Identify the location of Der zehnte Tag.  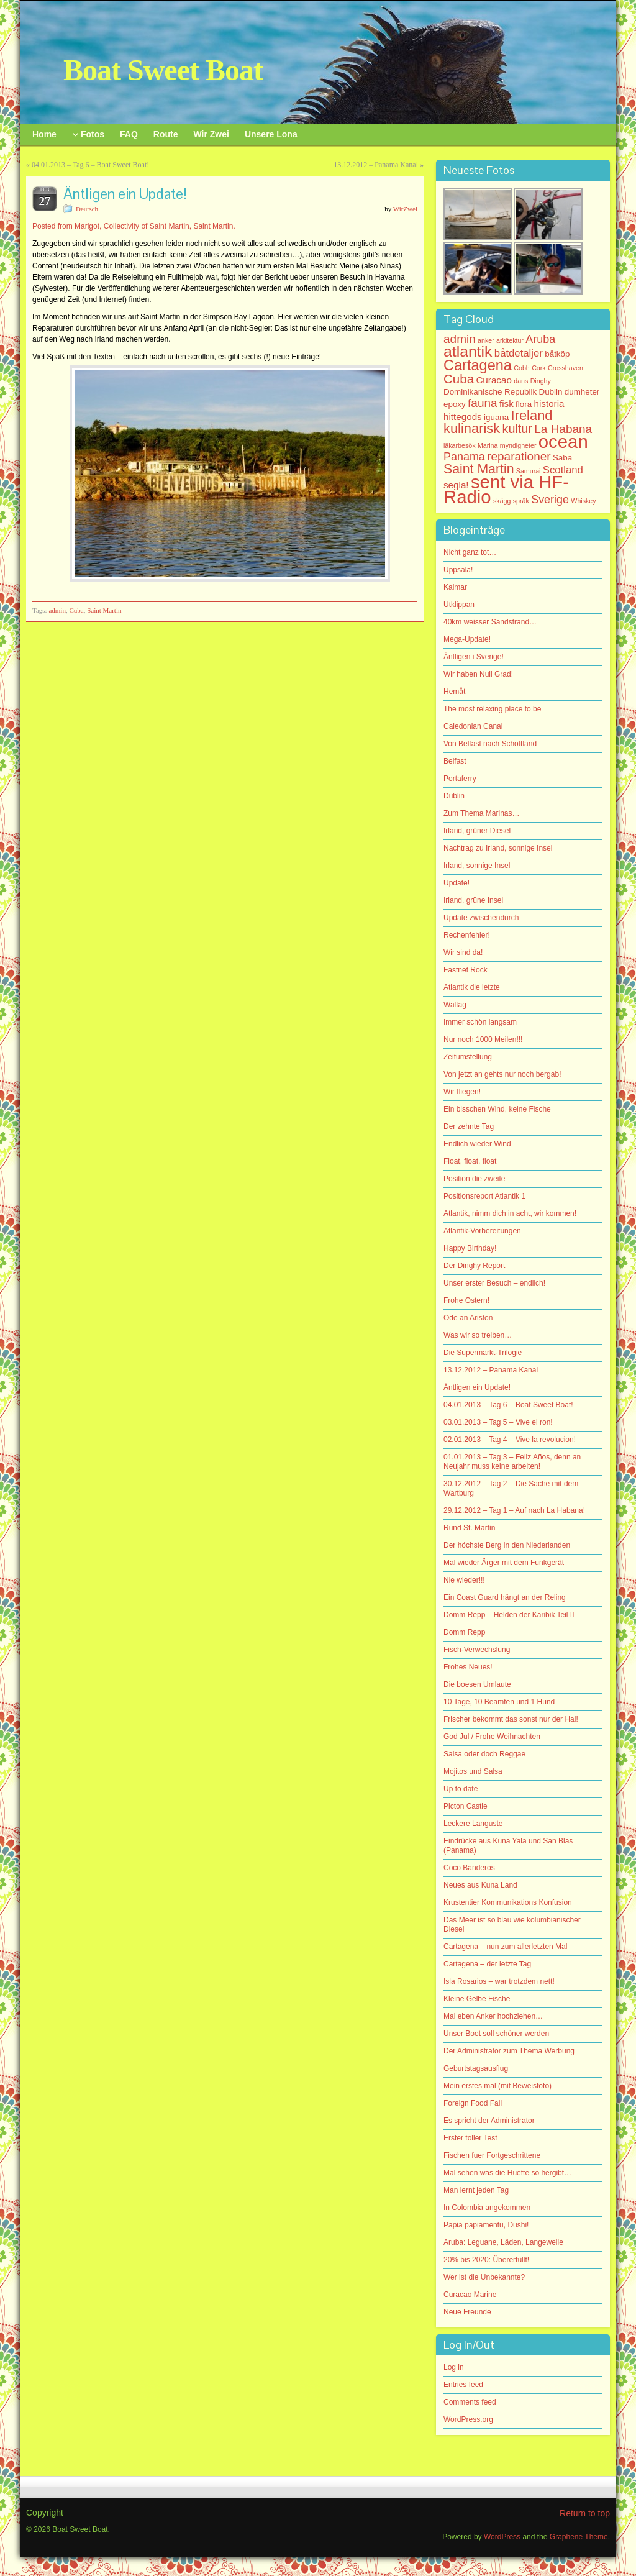
(468, 1126).